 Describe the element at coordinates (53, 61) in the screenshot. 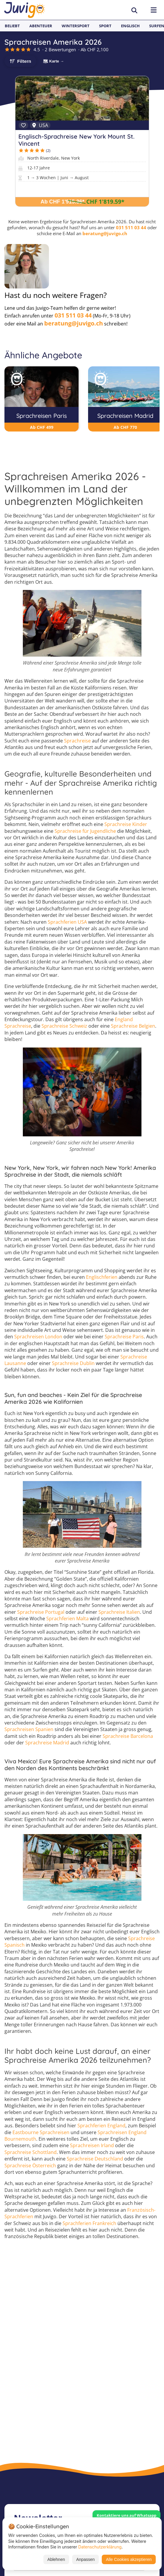

I see `🗺 Karte →` at that location.